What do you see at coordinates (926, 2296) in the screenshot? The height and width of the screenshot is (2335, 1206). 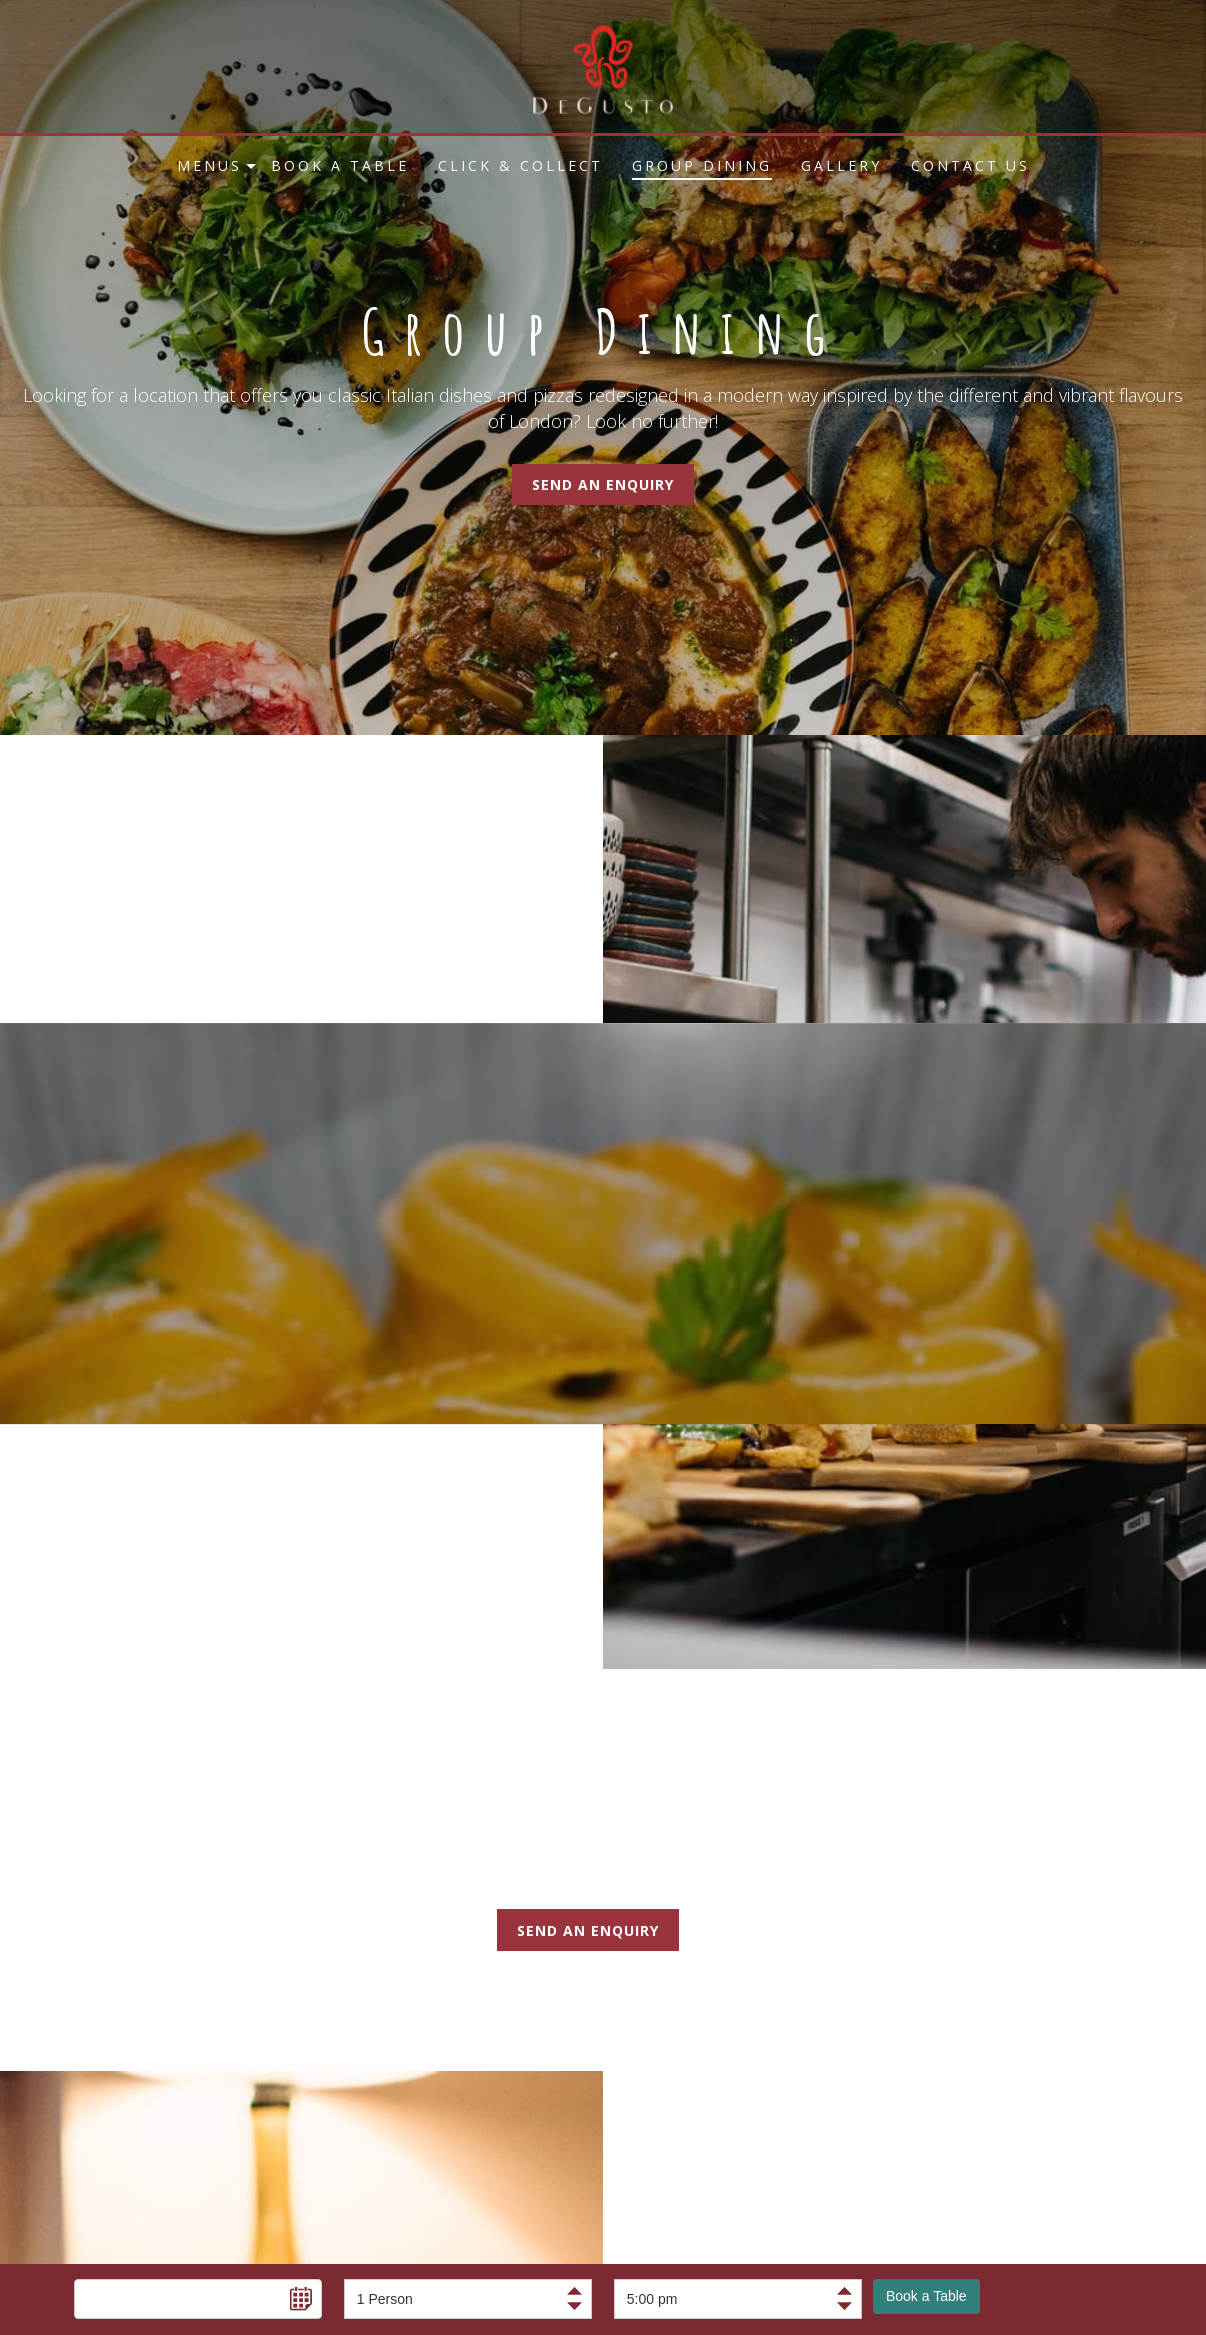 I see `Book a Table` at bounding box center [926, 2296].